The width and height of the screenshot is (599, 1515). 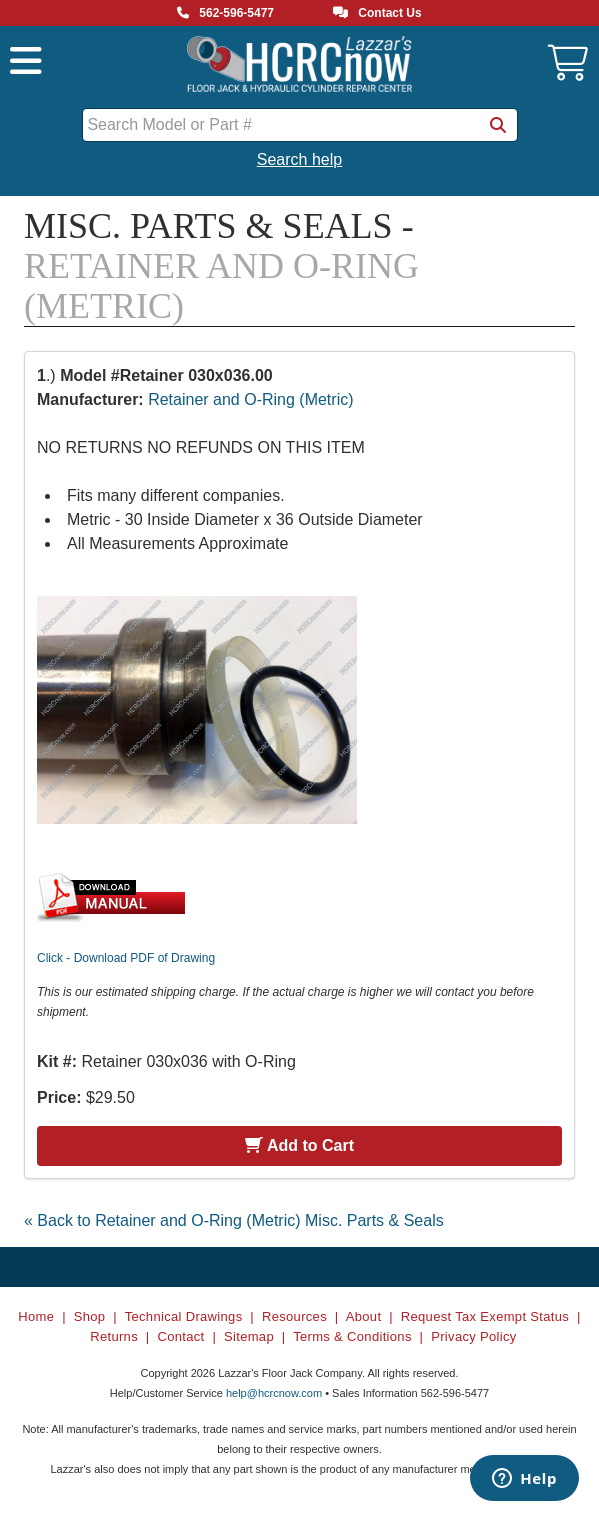 What do you see at coordinates (114, 1336) in the screenshot?
I see `Returns` at bounding box center [114, 1336].